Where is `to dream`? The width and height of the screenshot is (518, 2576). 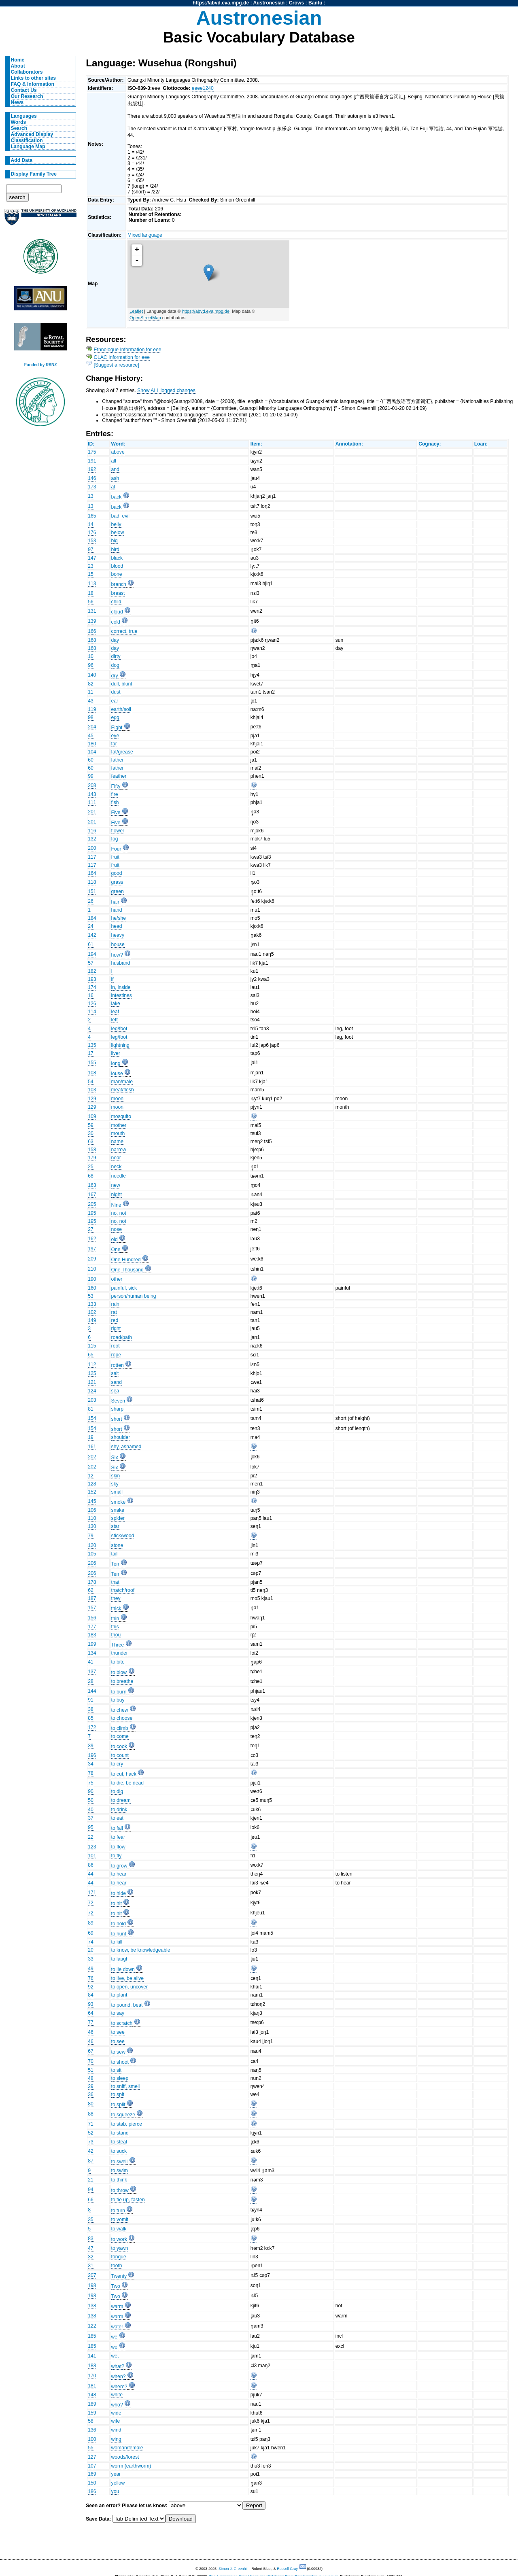 to dream is located at coordinates (121, 1800).